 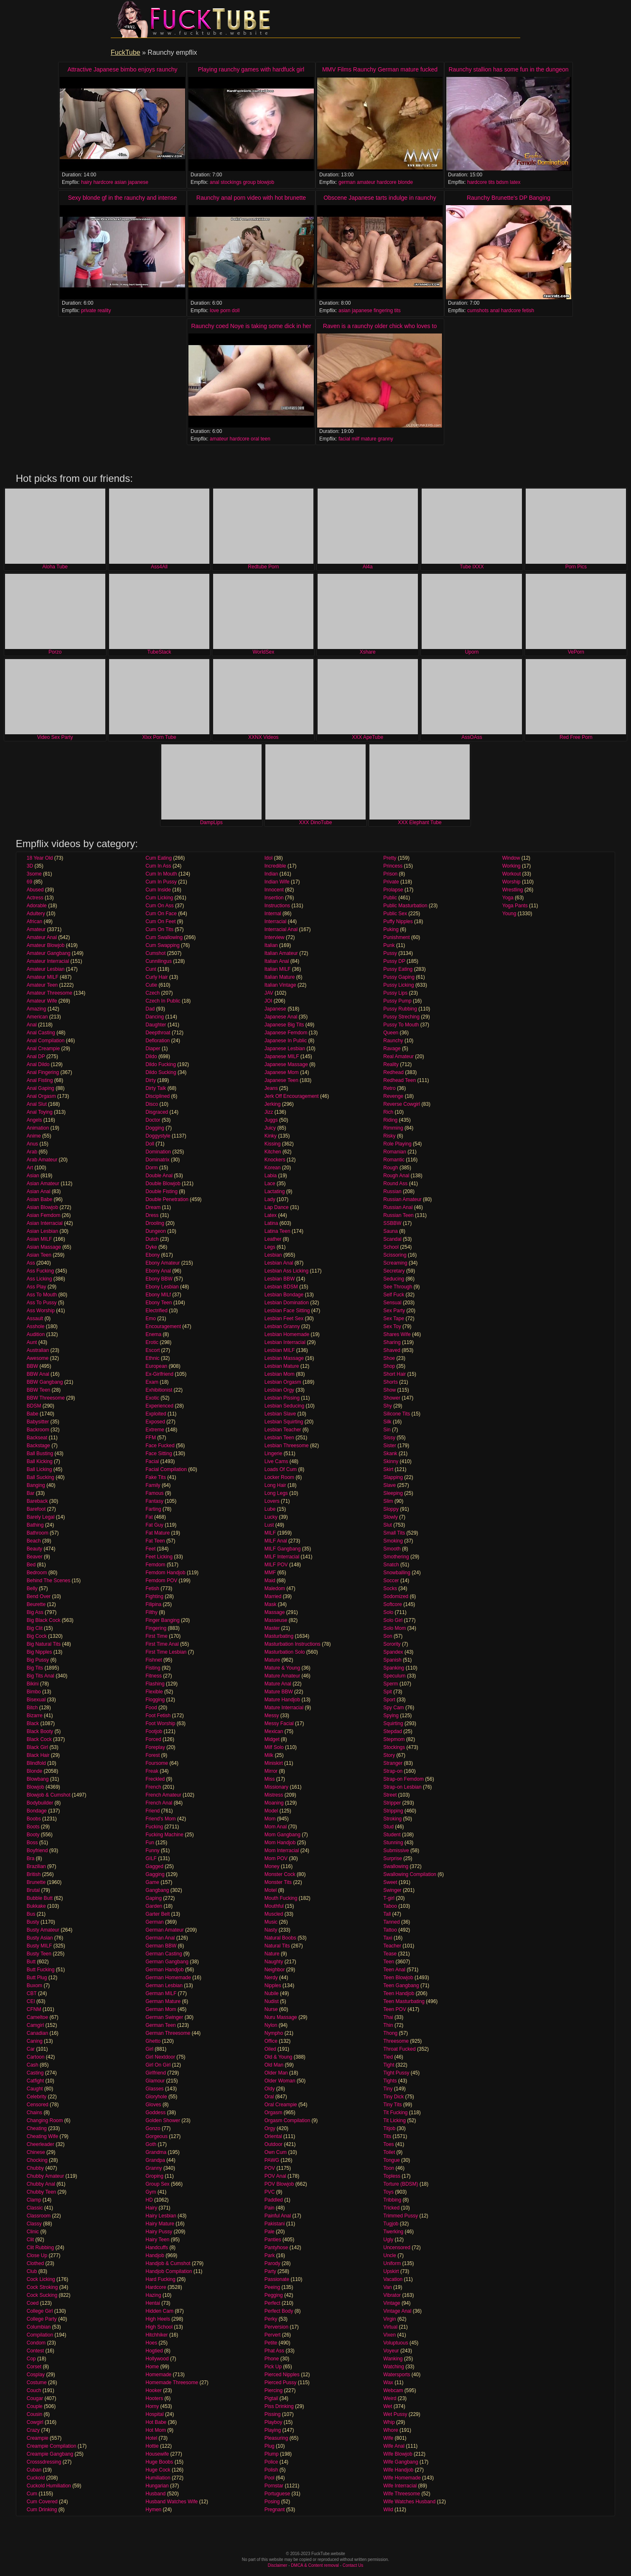 I want to click on Garden, so click(x=153, y=1906).